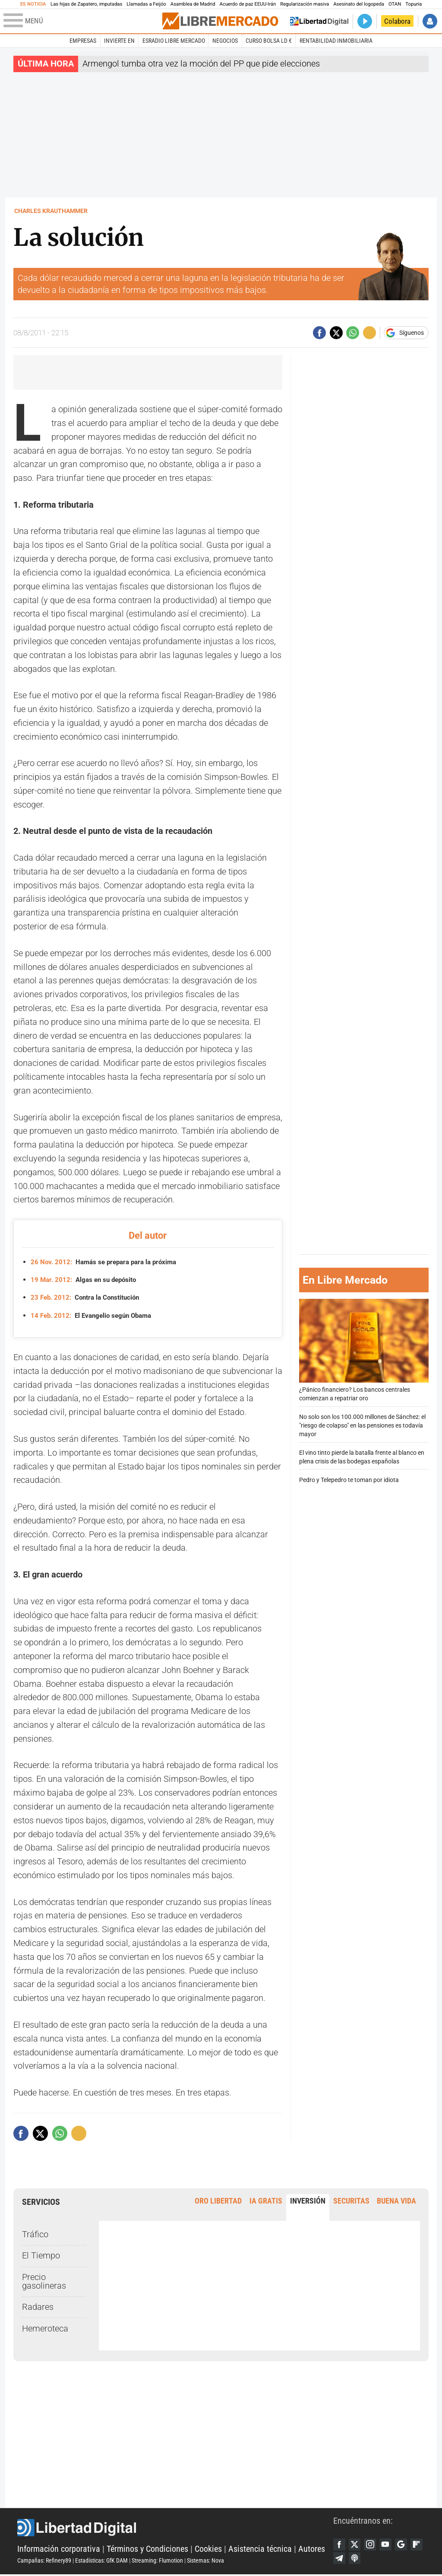  What do you see at coordinates (82, 40) in the screenshot?
I see `Empresas` at bounding box center [82, 40].